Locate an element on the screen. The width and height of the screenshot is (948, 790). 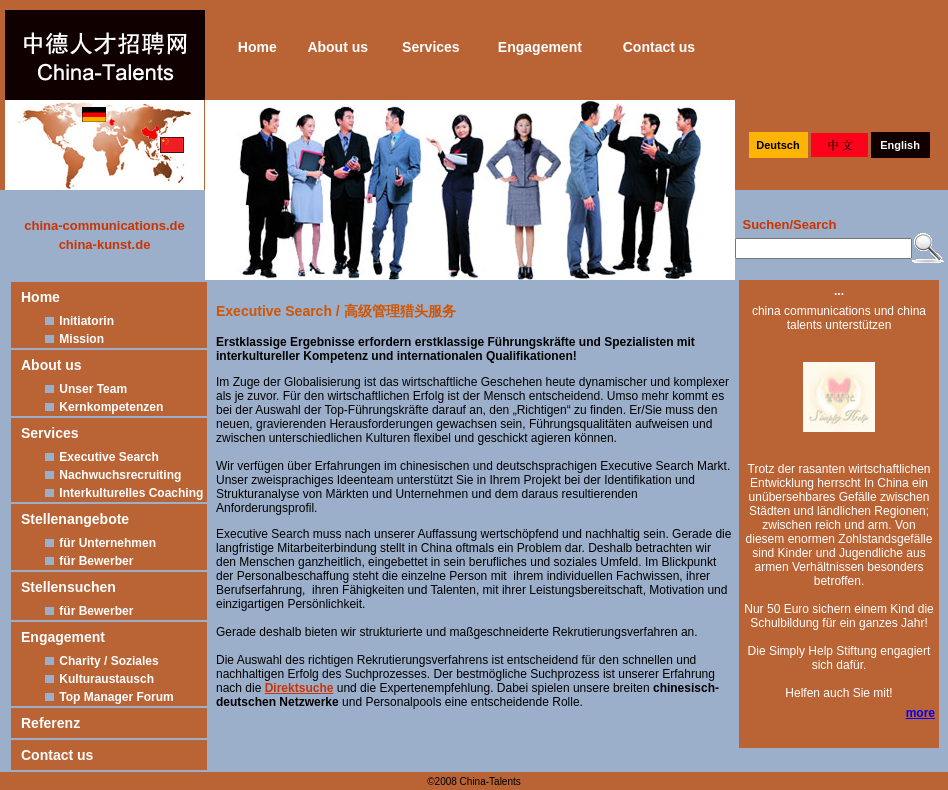
Initiatorin is located at coordinates (77, 321).